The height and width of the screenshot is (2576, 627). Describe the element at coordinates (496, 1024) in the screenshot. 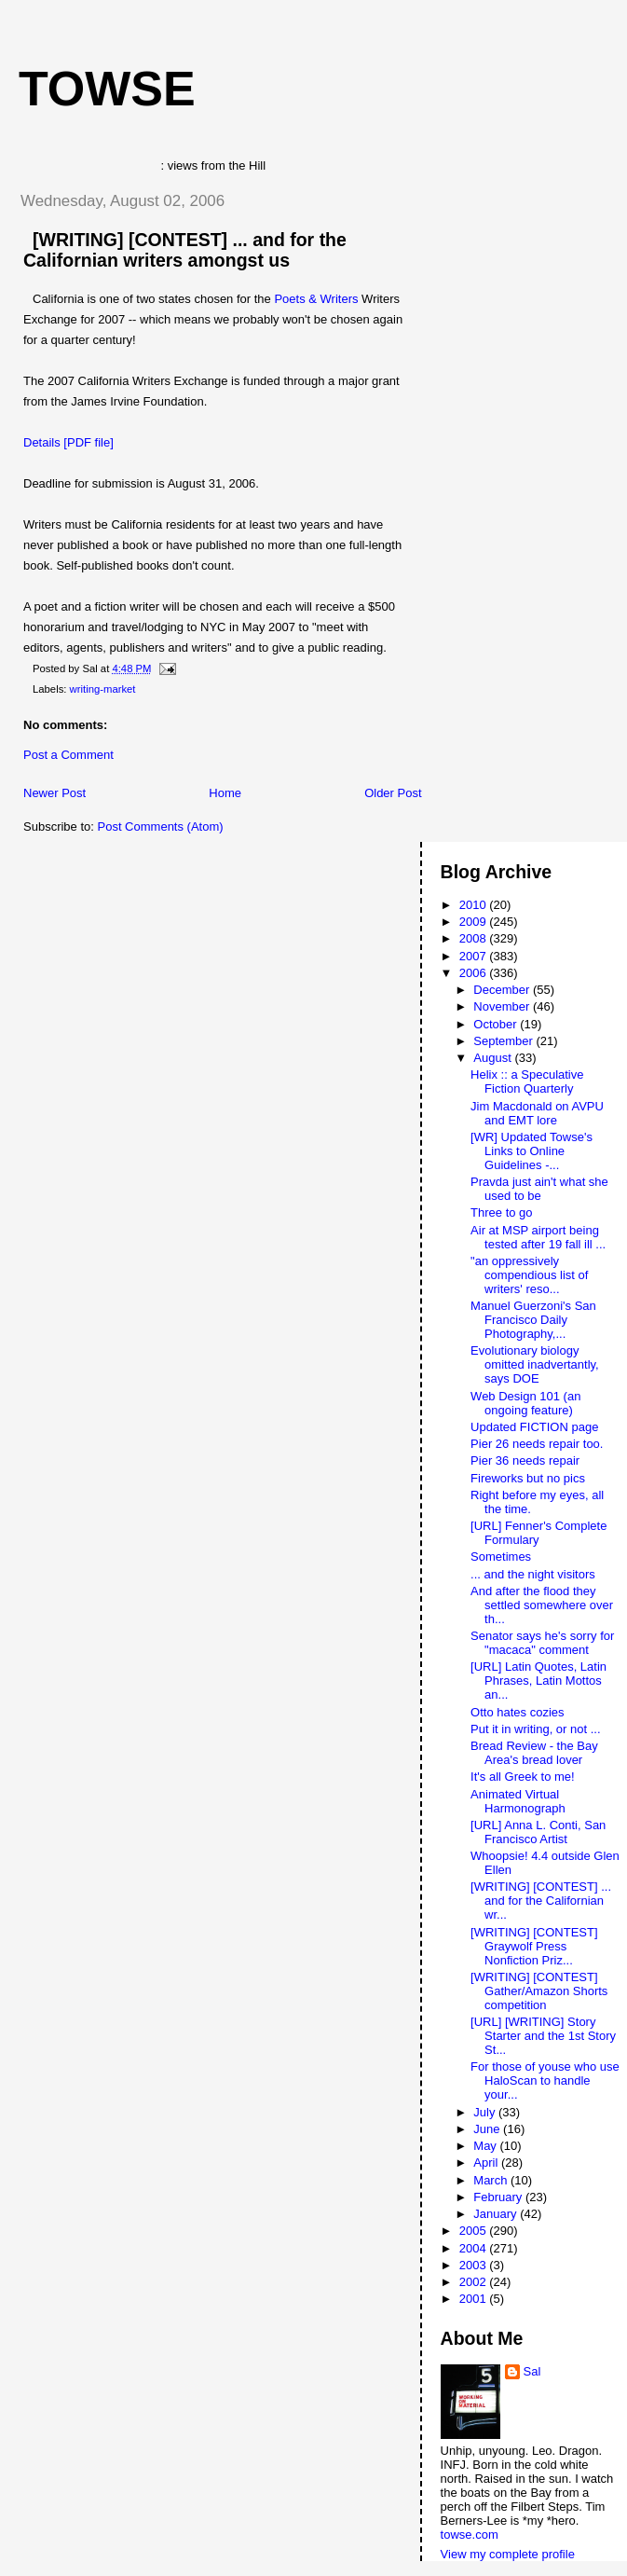

I see `October` at that location.